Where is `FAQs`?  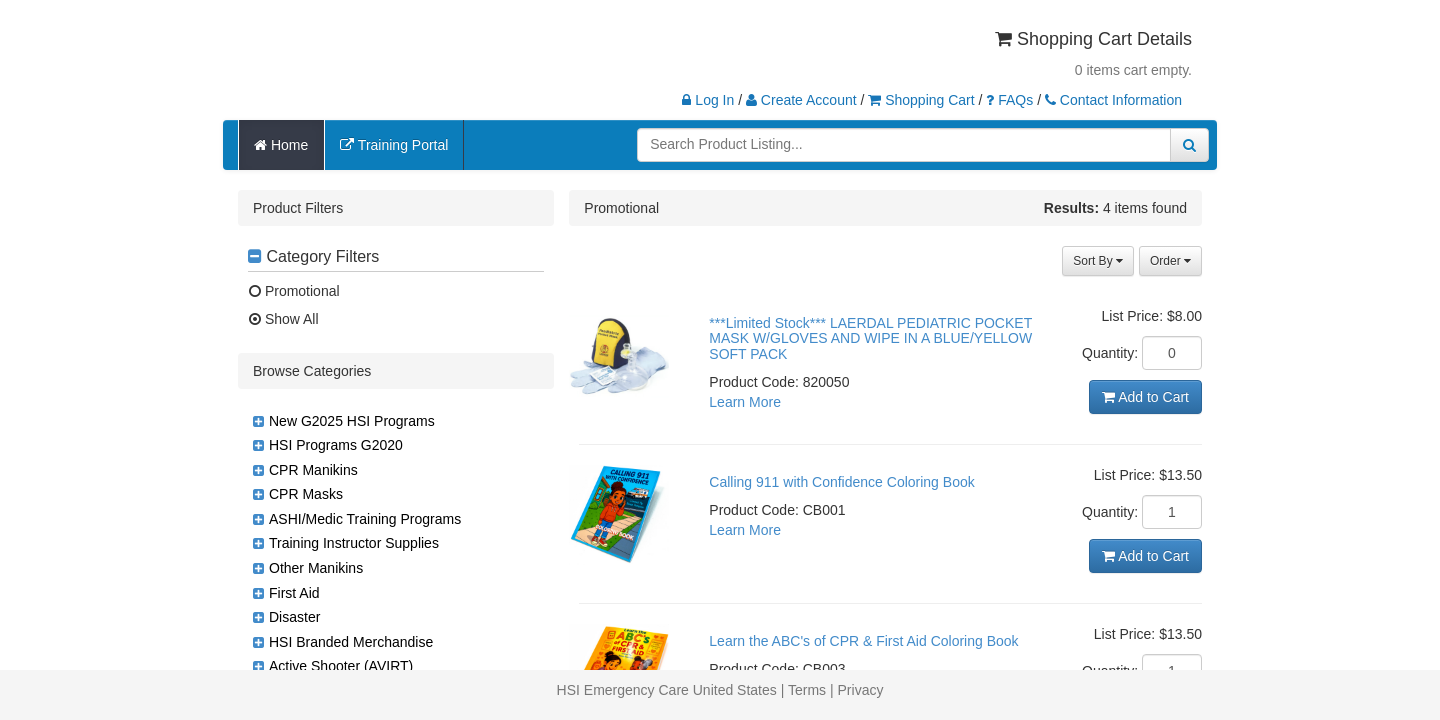 FAQs is located at coordinates (1009, 100).